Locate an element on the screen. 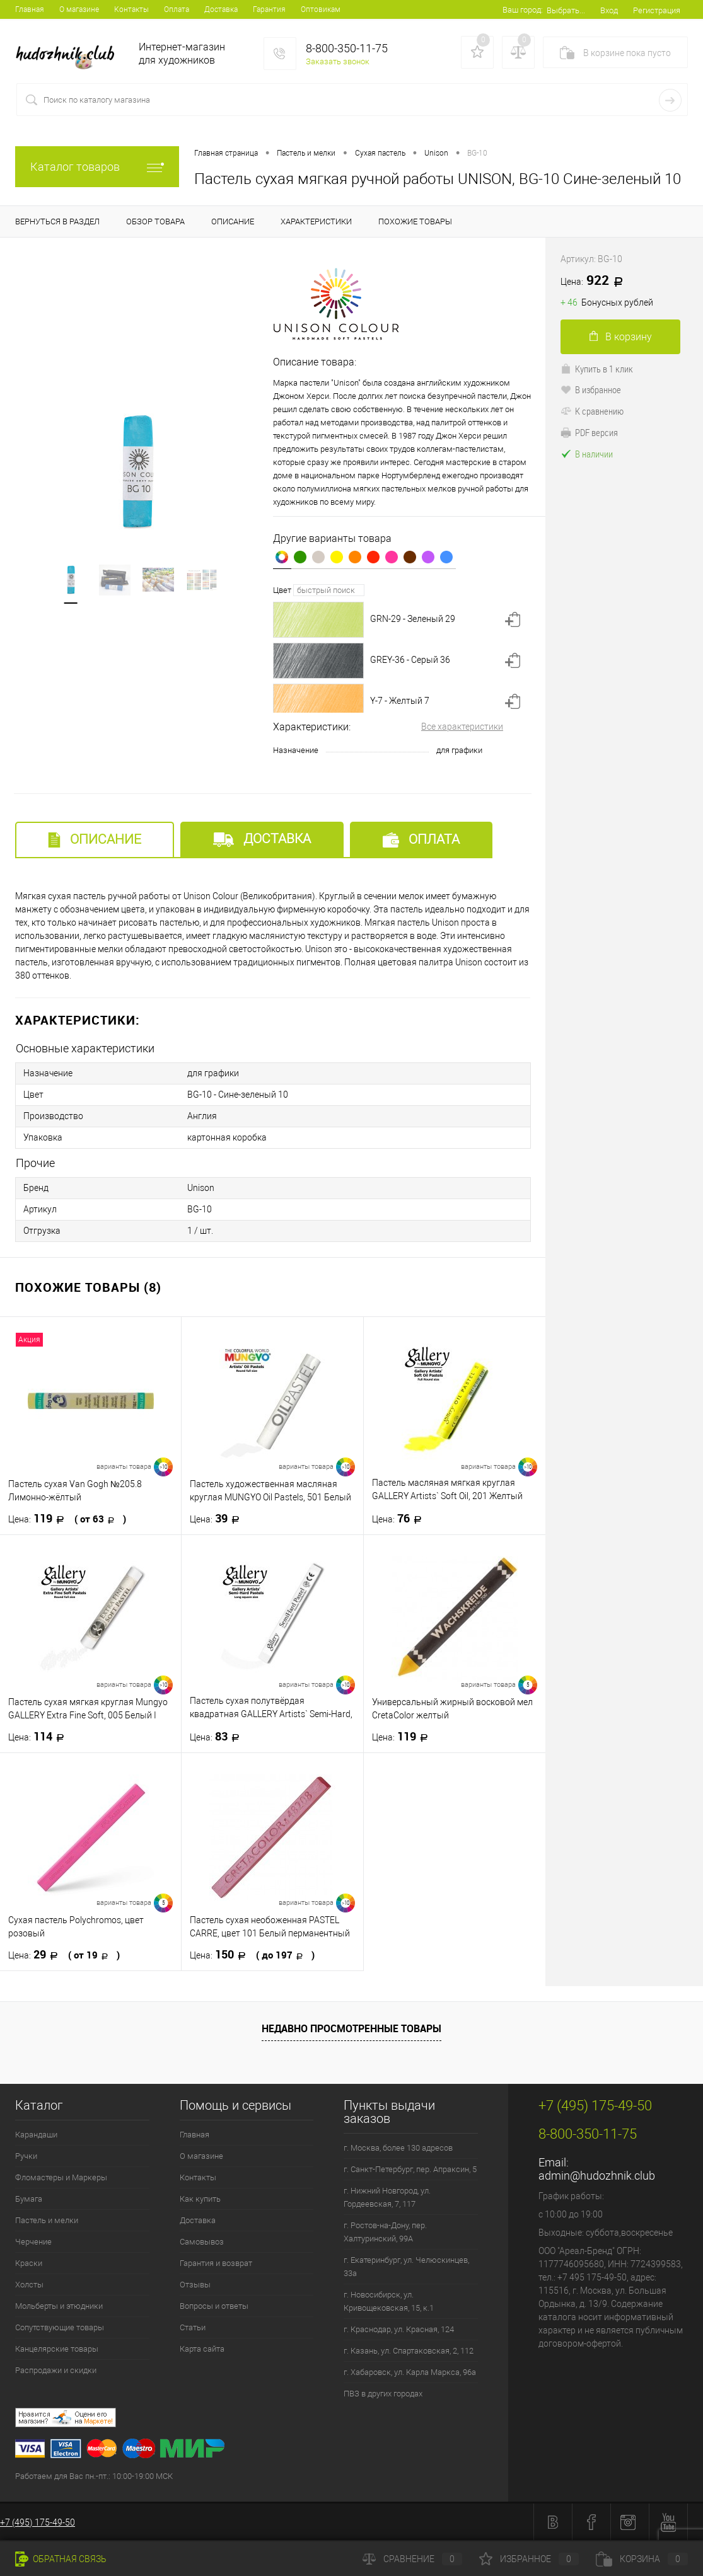  Описание is located at coordinates (94, 840).